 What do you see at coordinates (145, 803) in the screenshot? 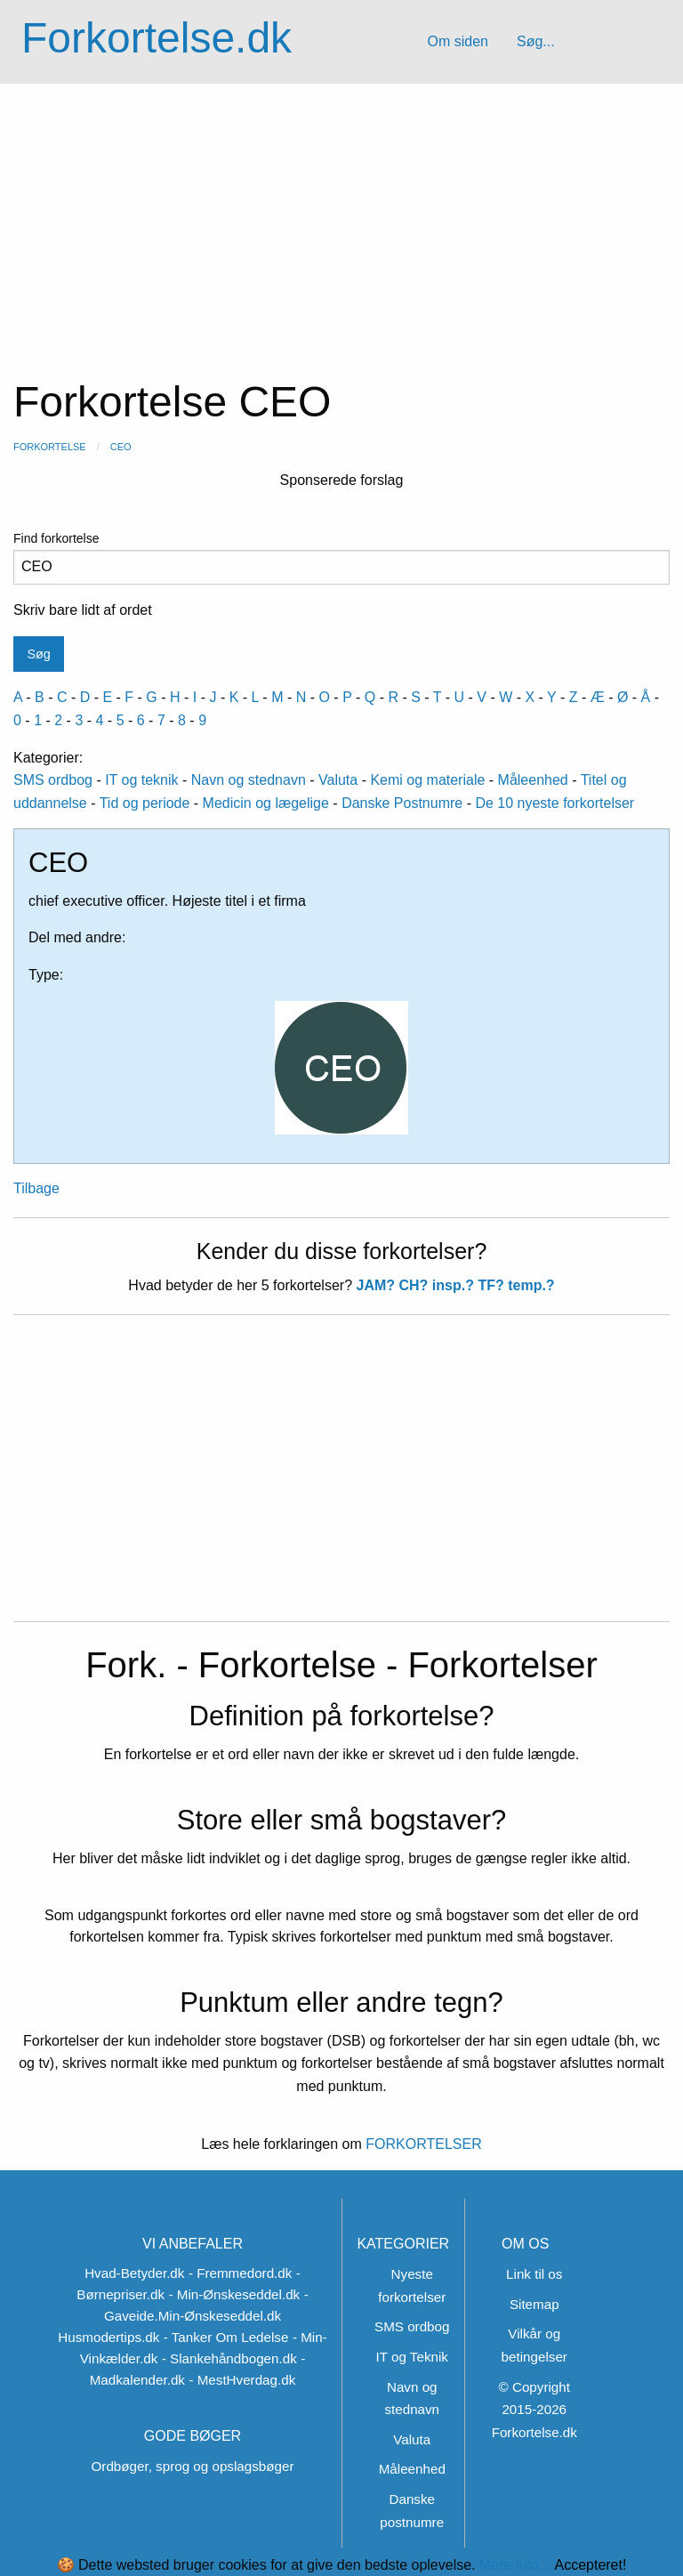
I see `Tid og periode` at bounding box center [145, 803].